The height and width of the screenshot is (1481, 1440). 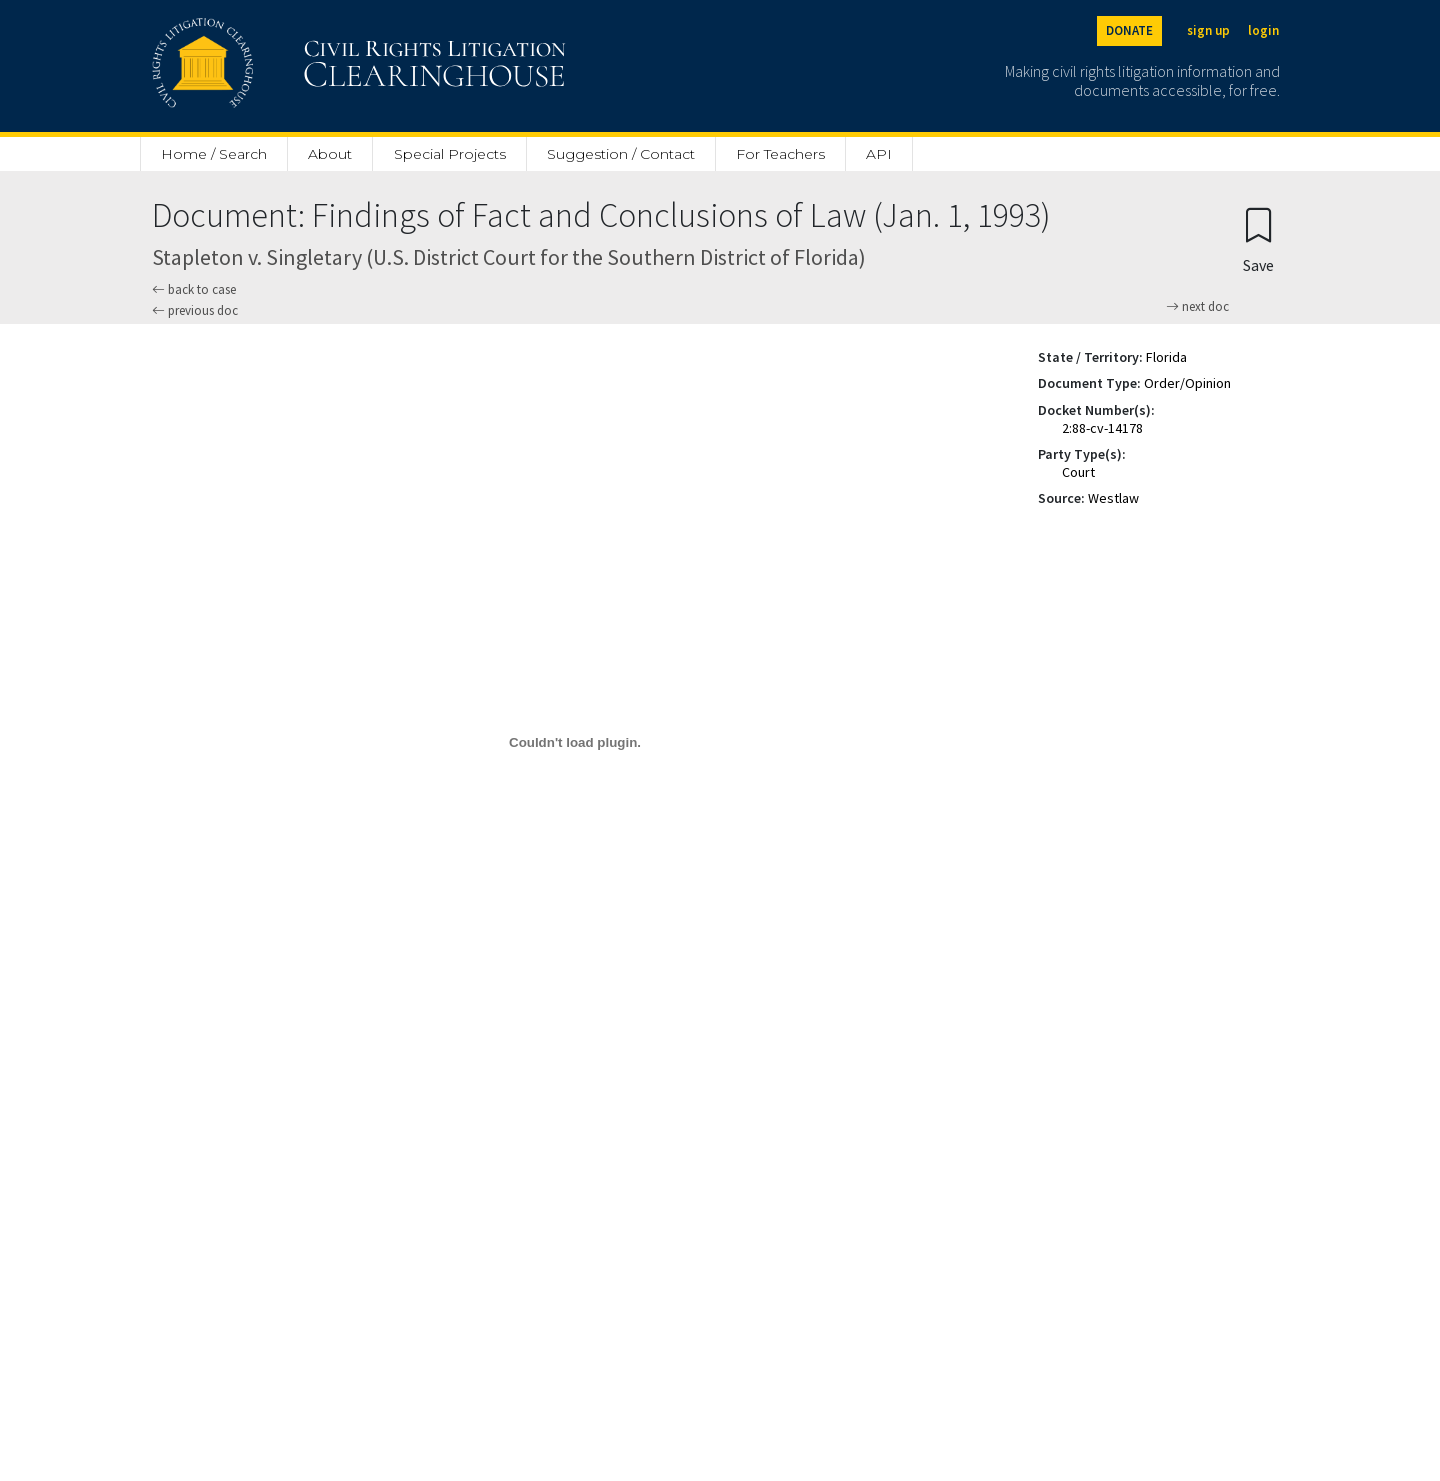 I want to click on Order/Opinion, so click(x=1187, y=383).